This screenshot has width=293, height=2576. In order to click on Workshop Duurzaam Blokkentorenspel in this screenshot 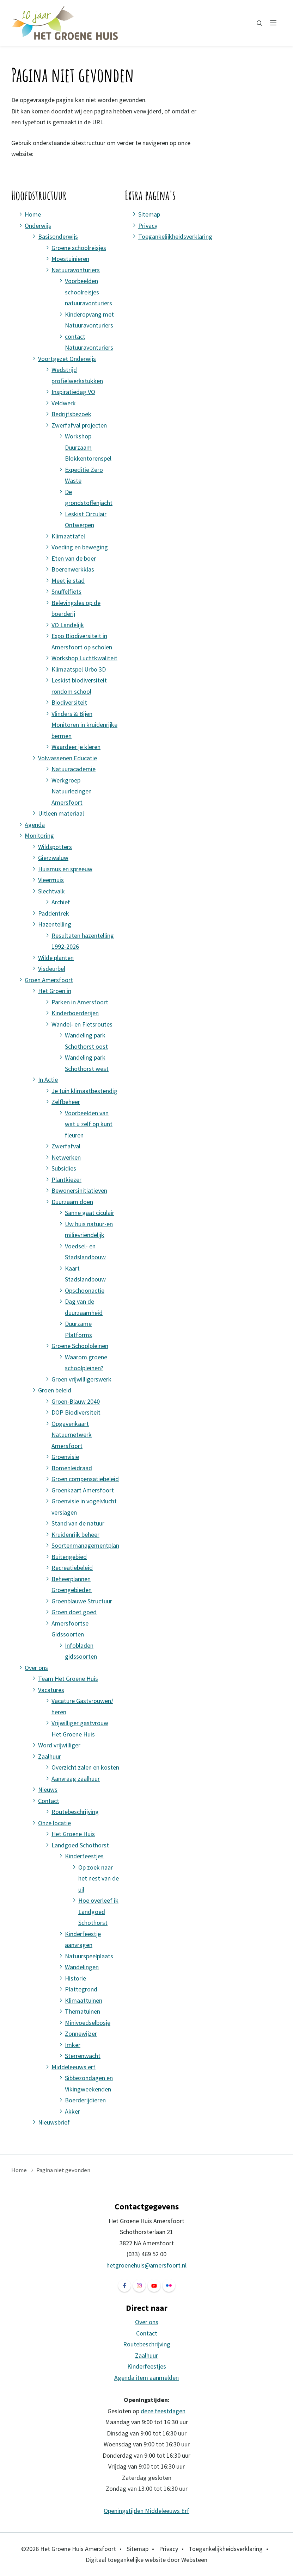, I will do `click(88, 447)`.